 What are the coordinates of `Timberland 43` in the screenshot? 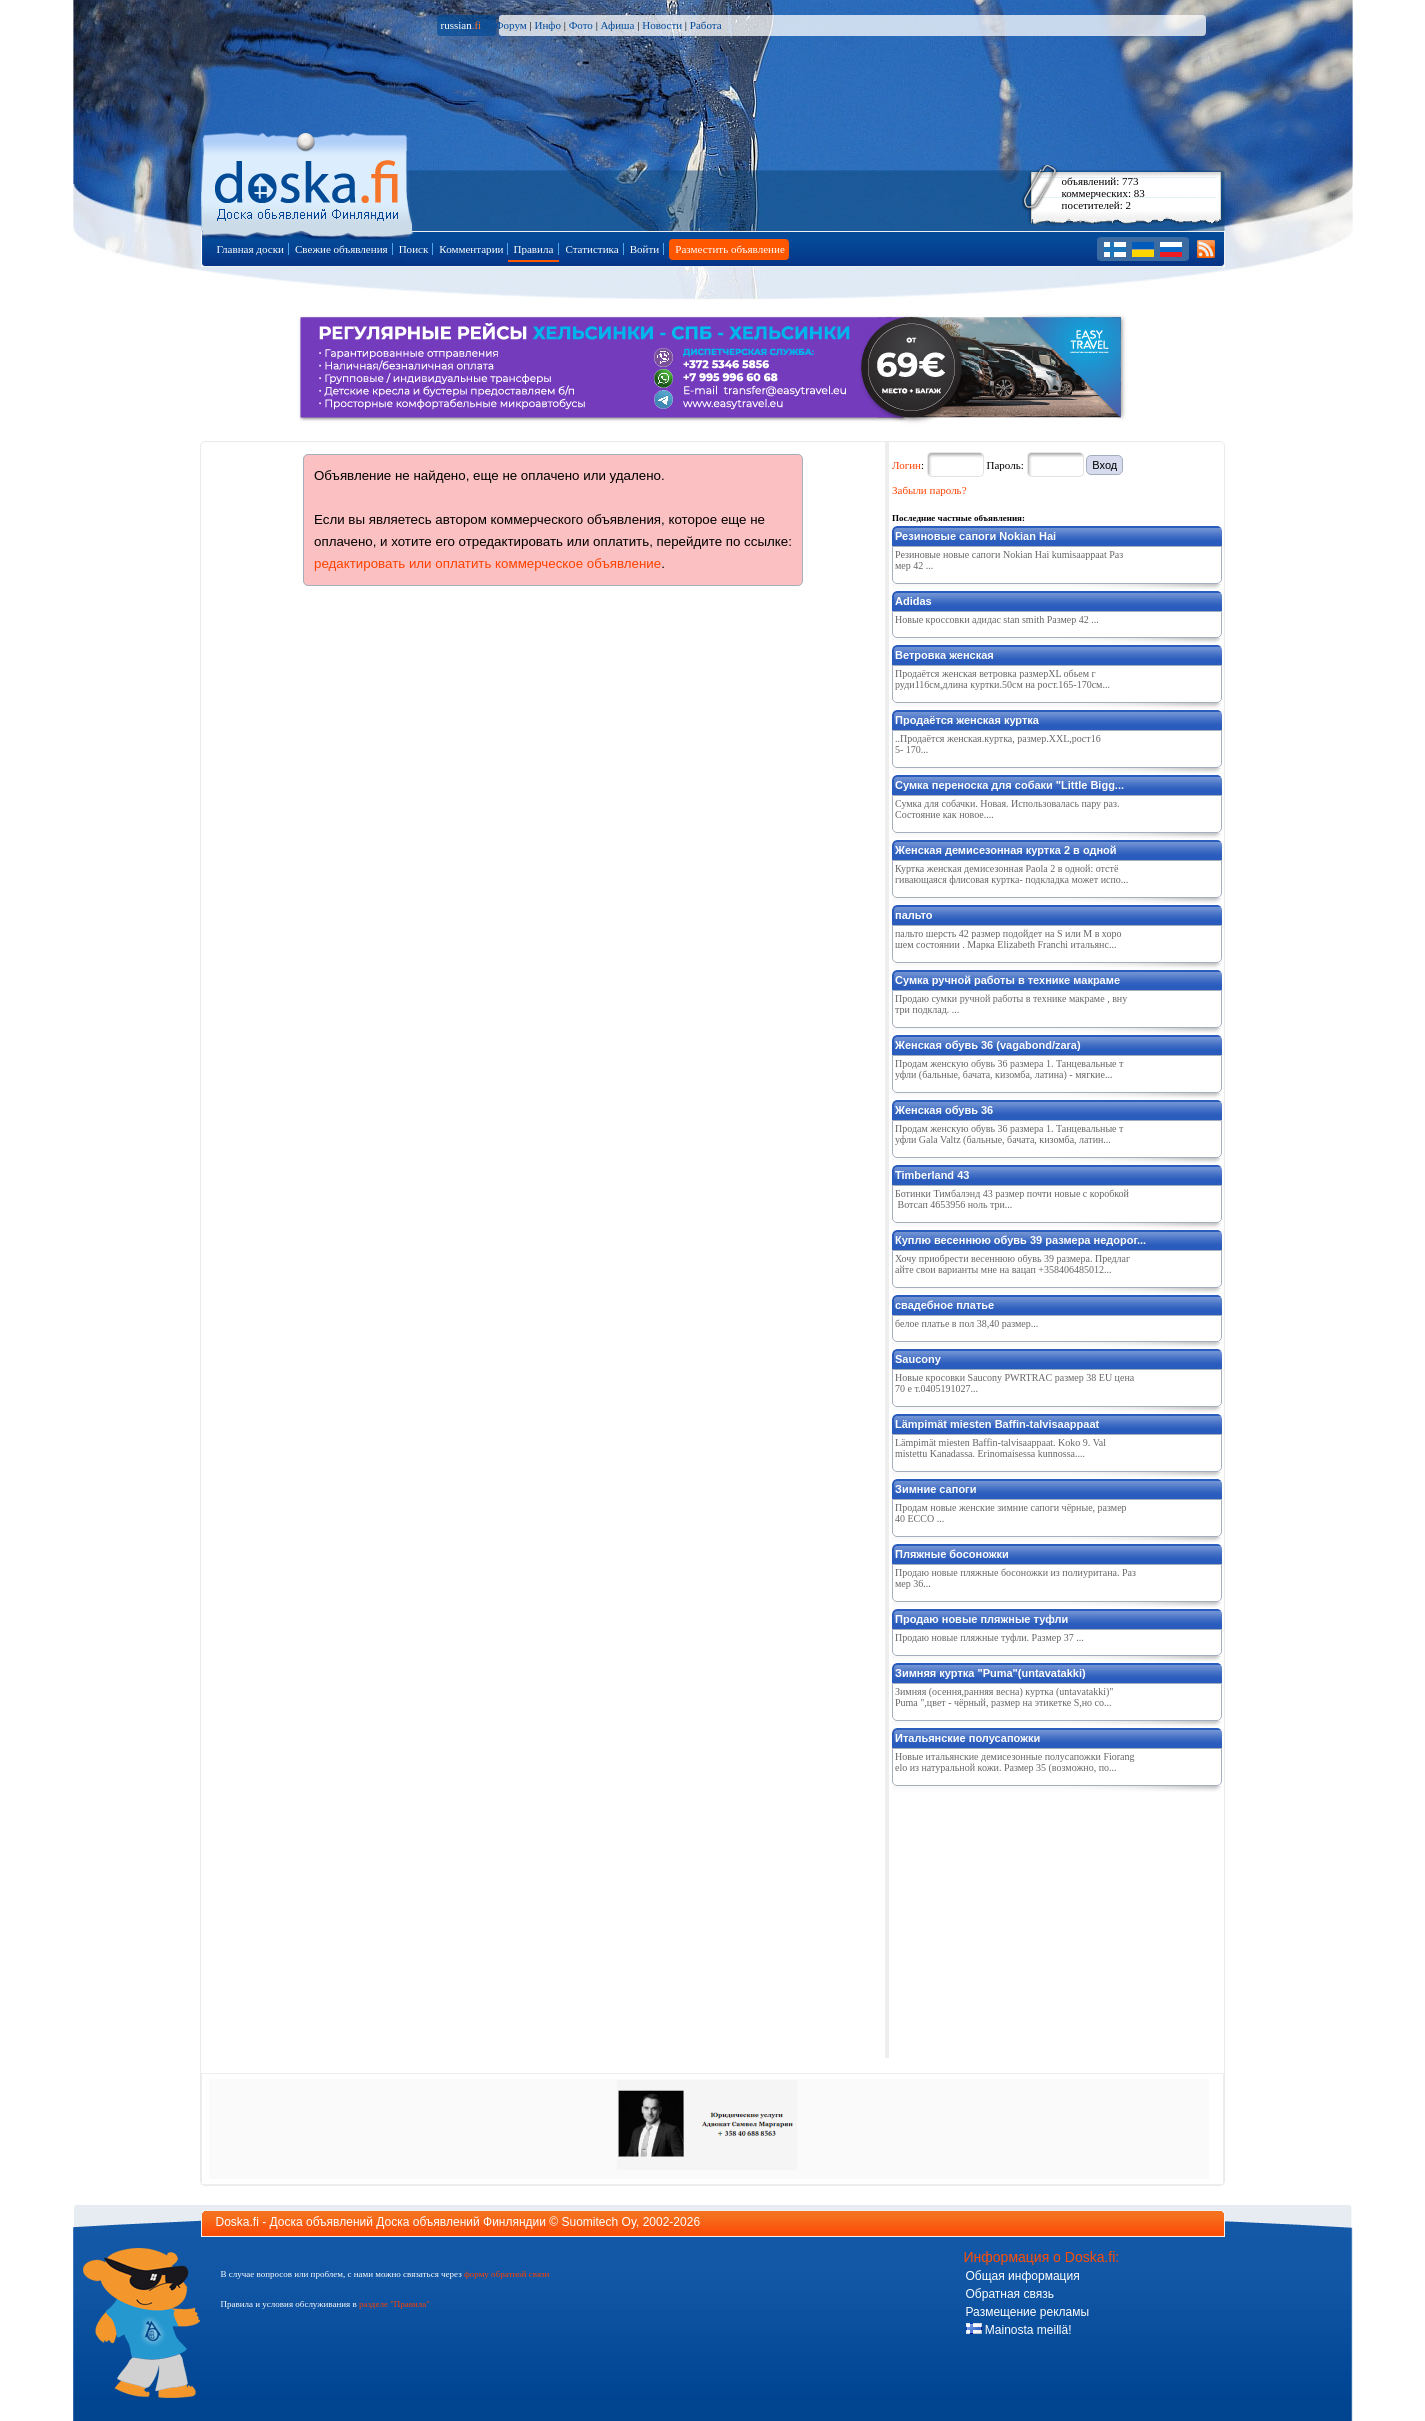 It's located at (932, 1175).